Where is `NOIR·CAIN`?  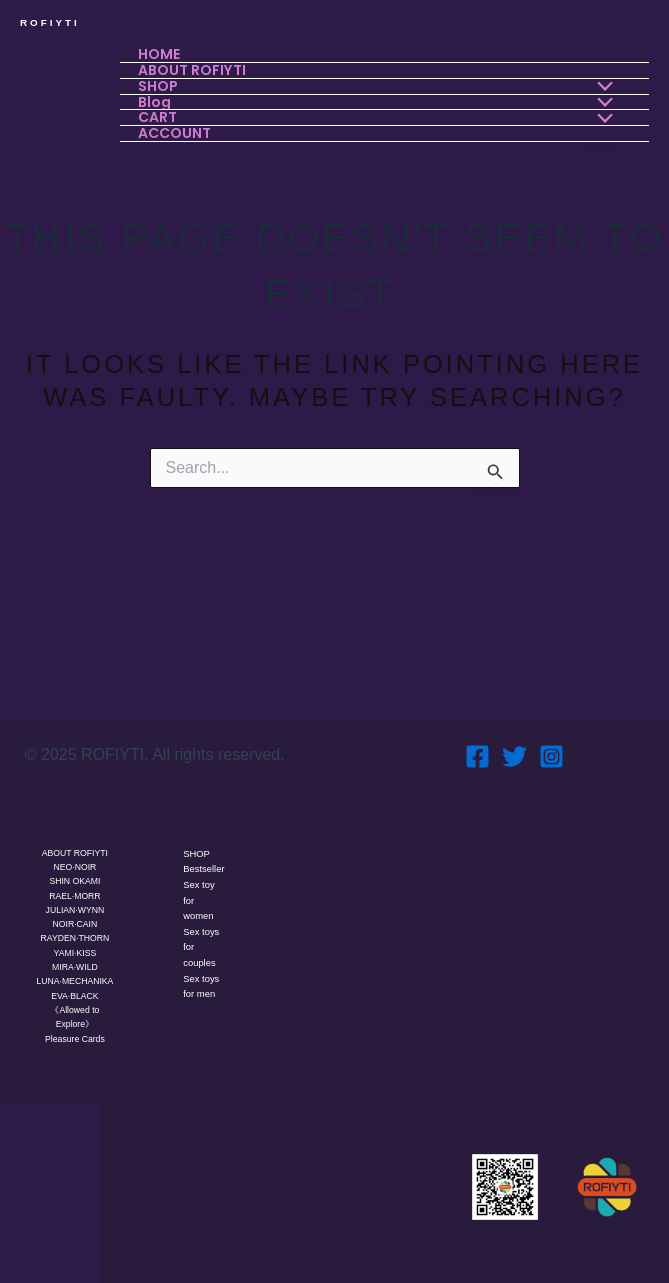 NOIR·CAIN is located at coordinates (75, 904).